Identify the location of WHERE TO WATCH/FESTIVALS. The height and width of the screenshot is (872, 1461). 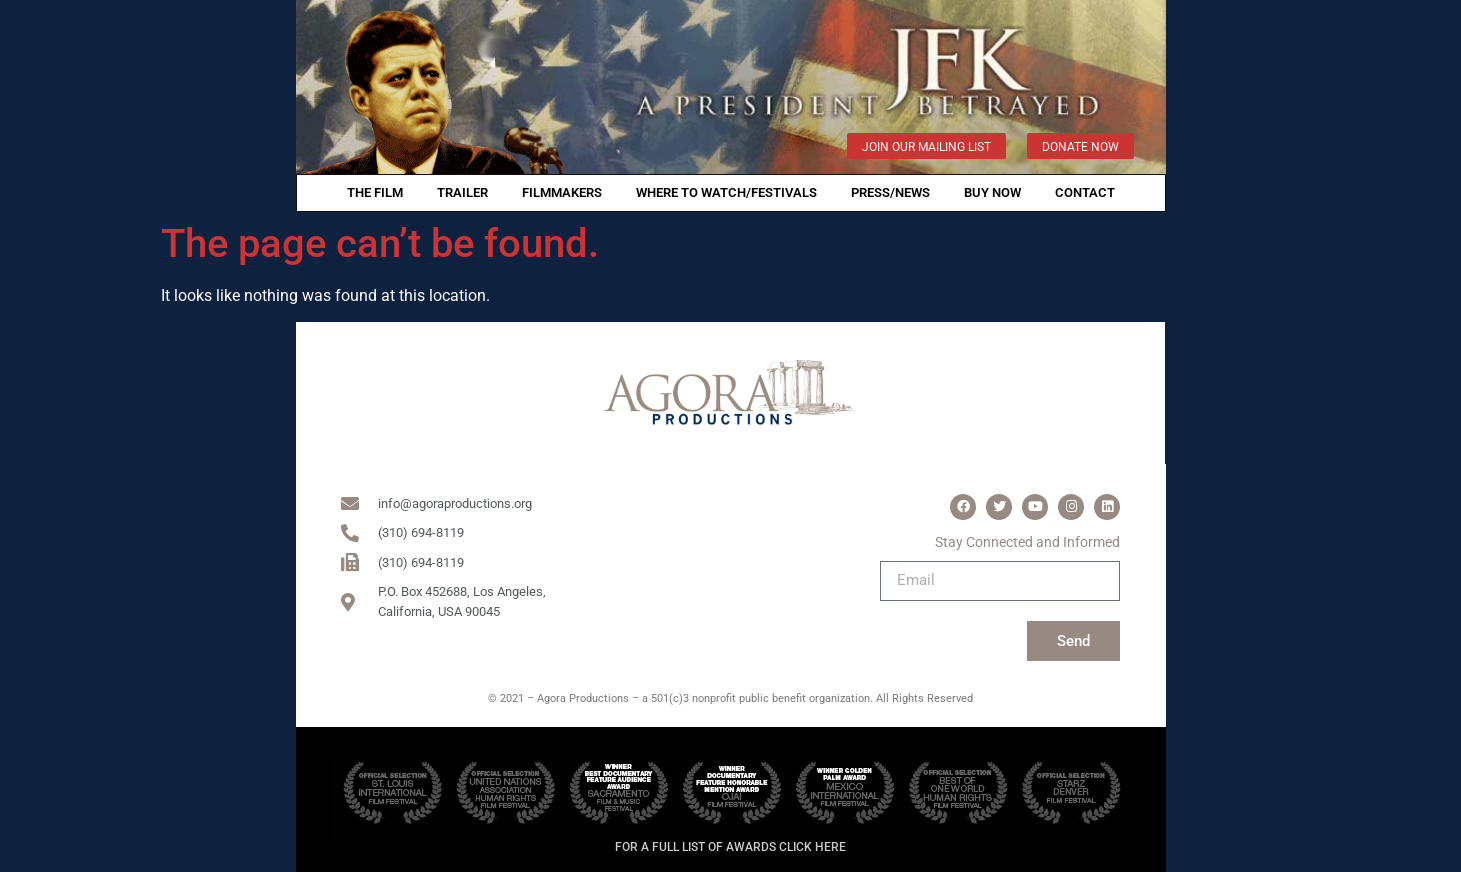
(726, 192).